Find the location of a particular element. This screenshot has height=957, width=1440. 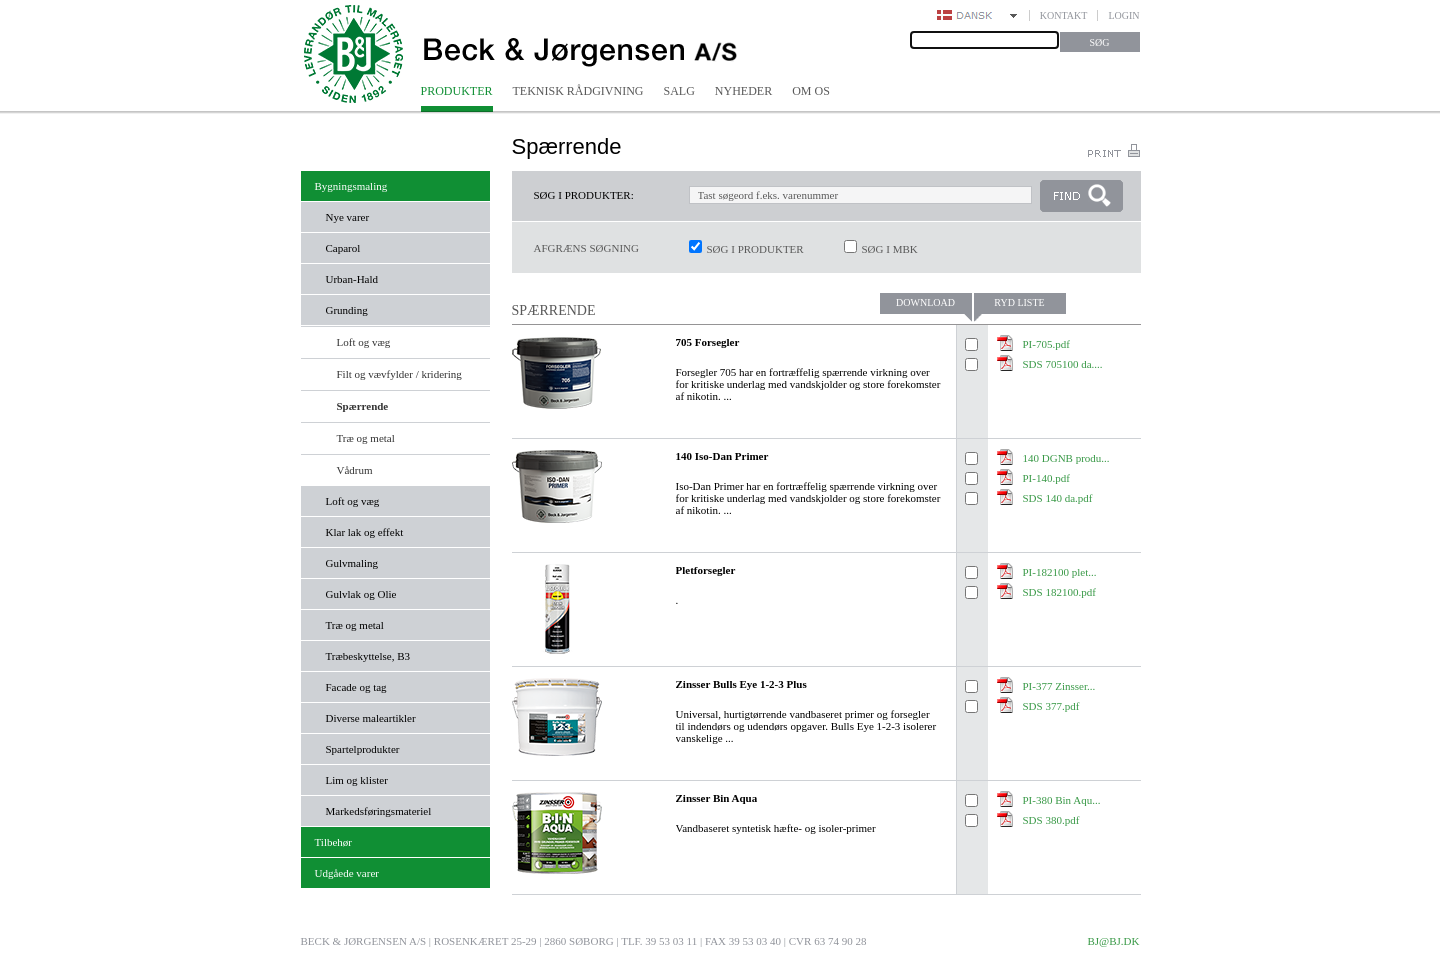

705 Forsegler is located at coordinates (708, 342).